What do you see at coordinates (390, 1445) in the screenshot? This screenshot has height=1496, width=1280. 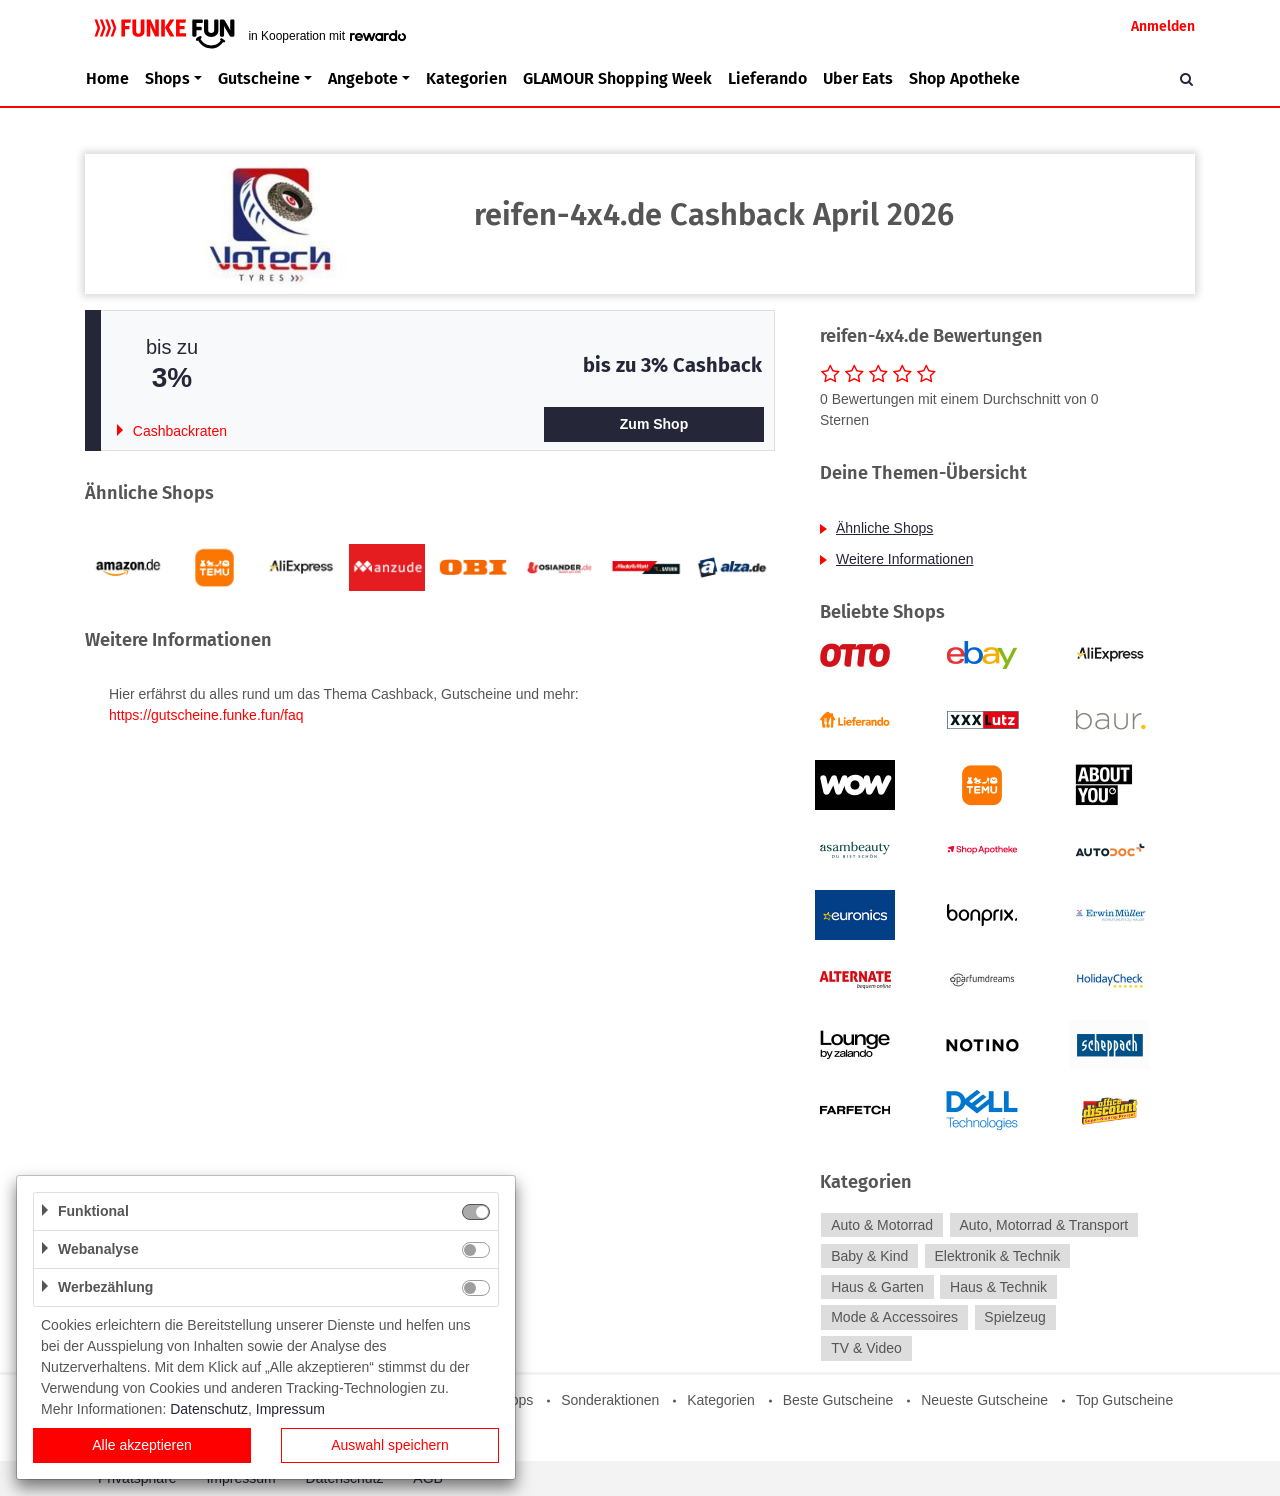 I see `Auswahl speichern` at bounding box center [390, 1445].